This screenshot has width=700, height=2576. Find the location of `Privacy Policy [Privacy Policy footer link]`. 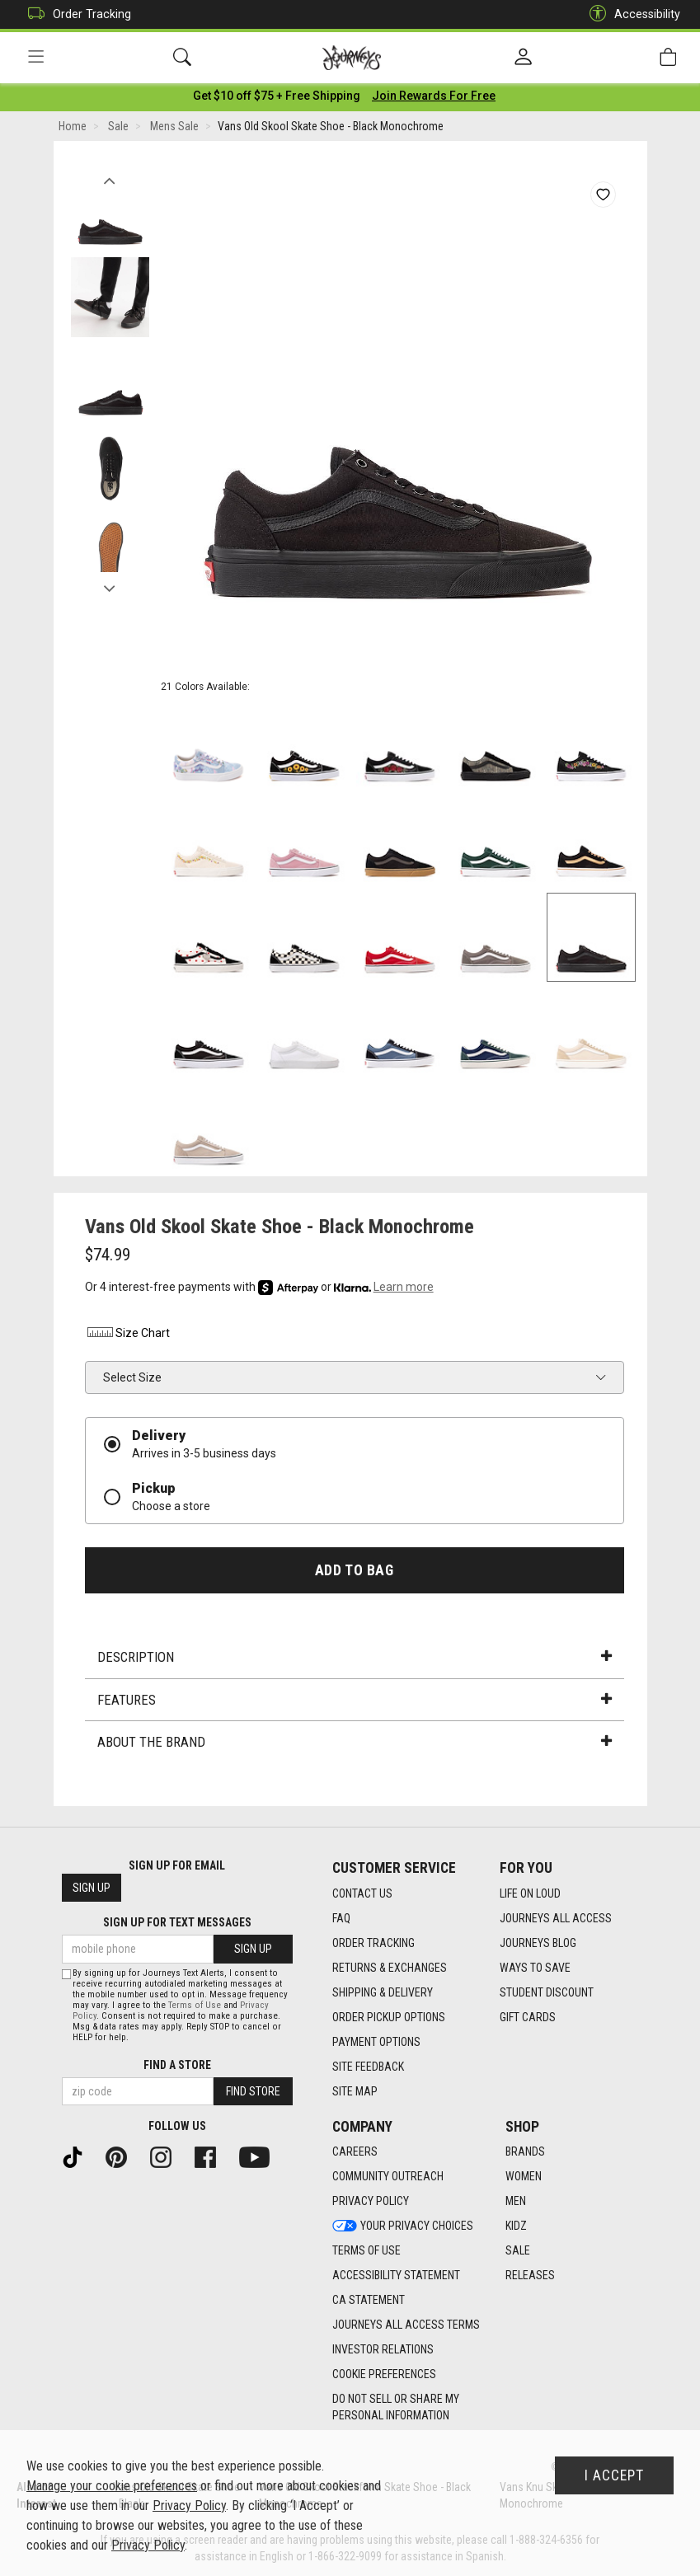

Privacy Policy [Privacy Policy footer link] is located at coordinates (370, 2201).